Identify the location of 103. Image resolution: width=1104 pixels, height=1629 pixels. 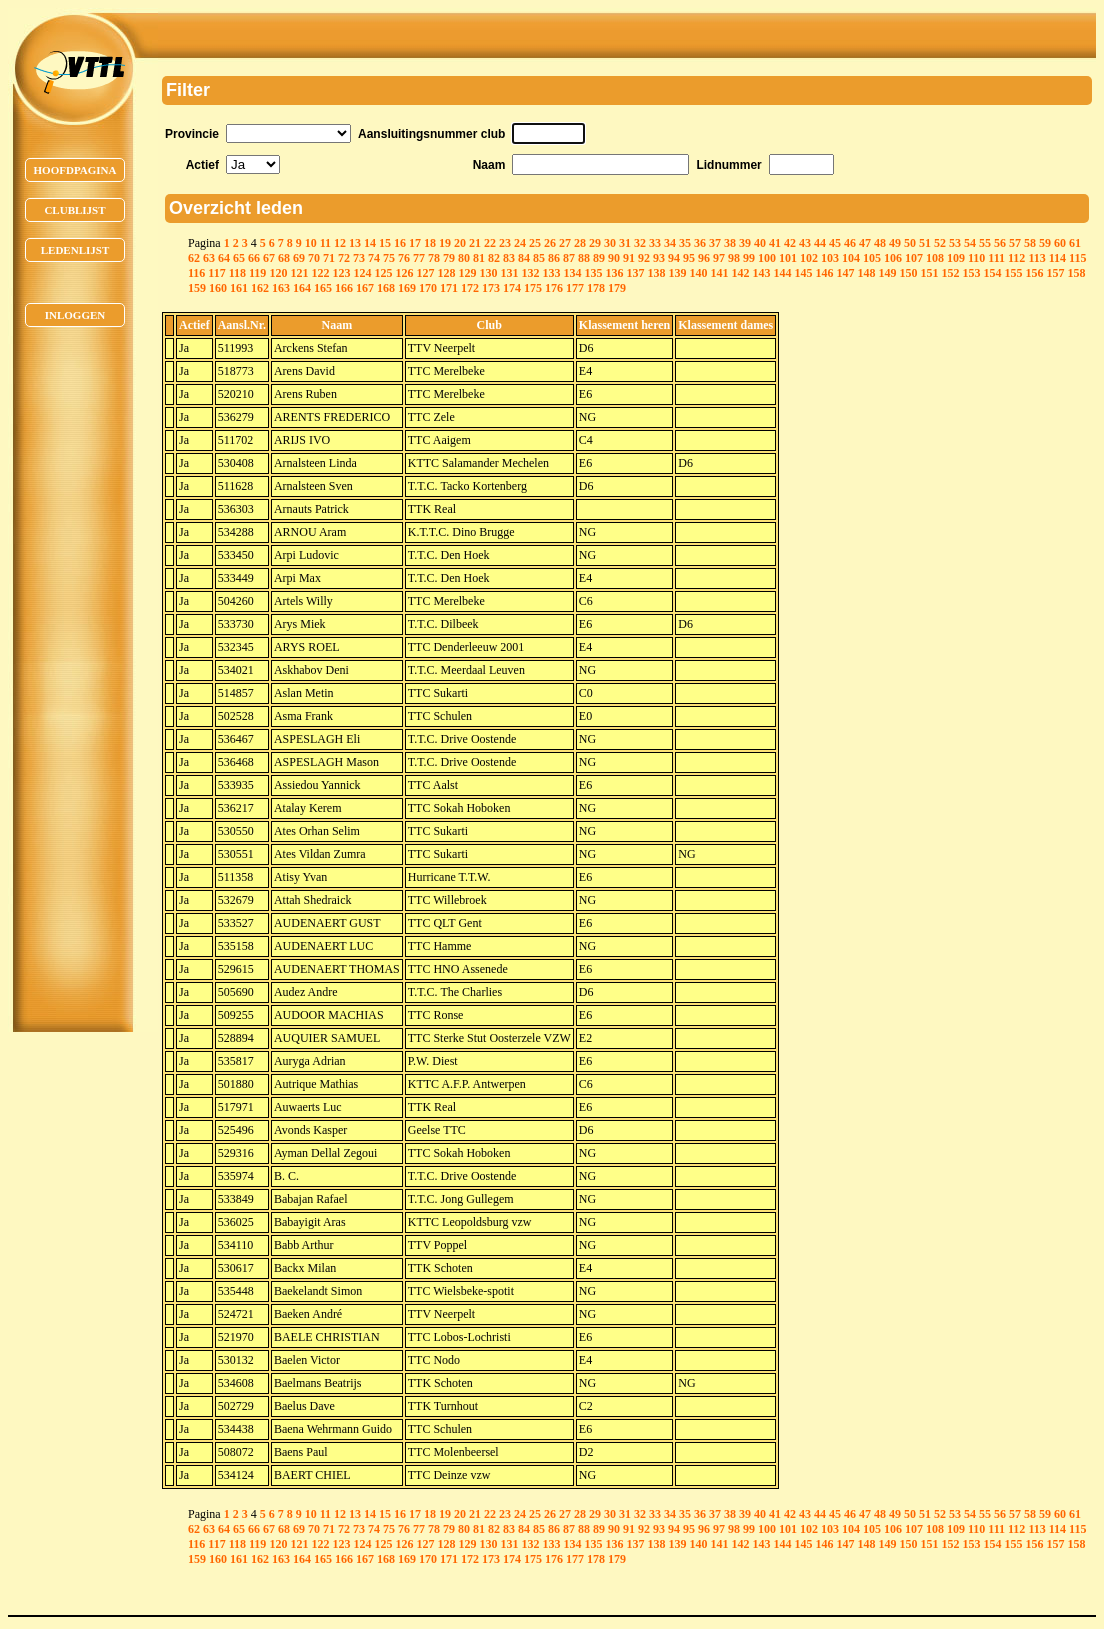
(830, 258).